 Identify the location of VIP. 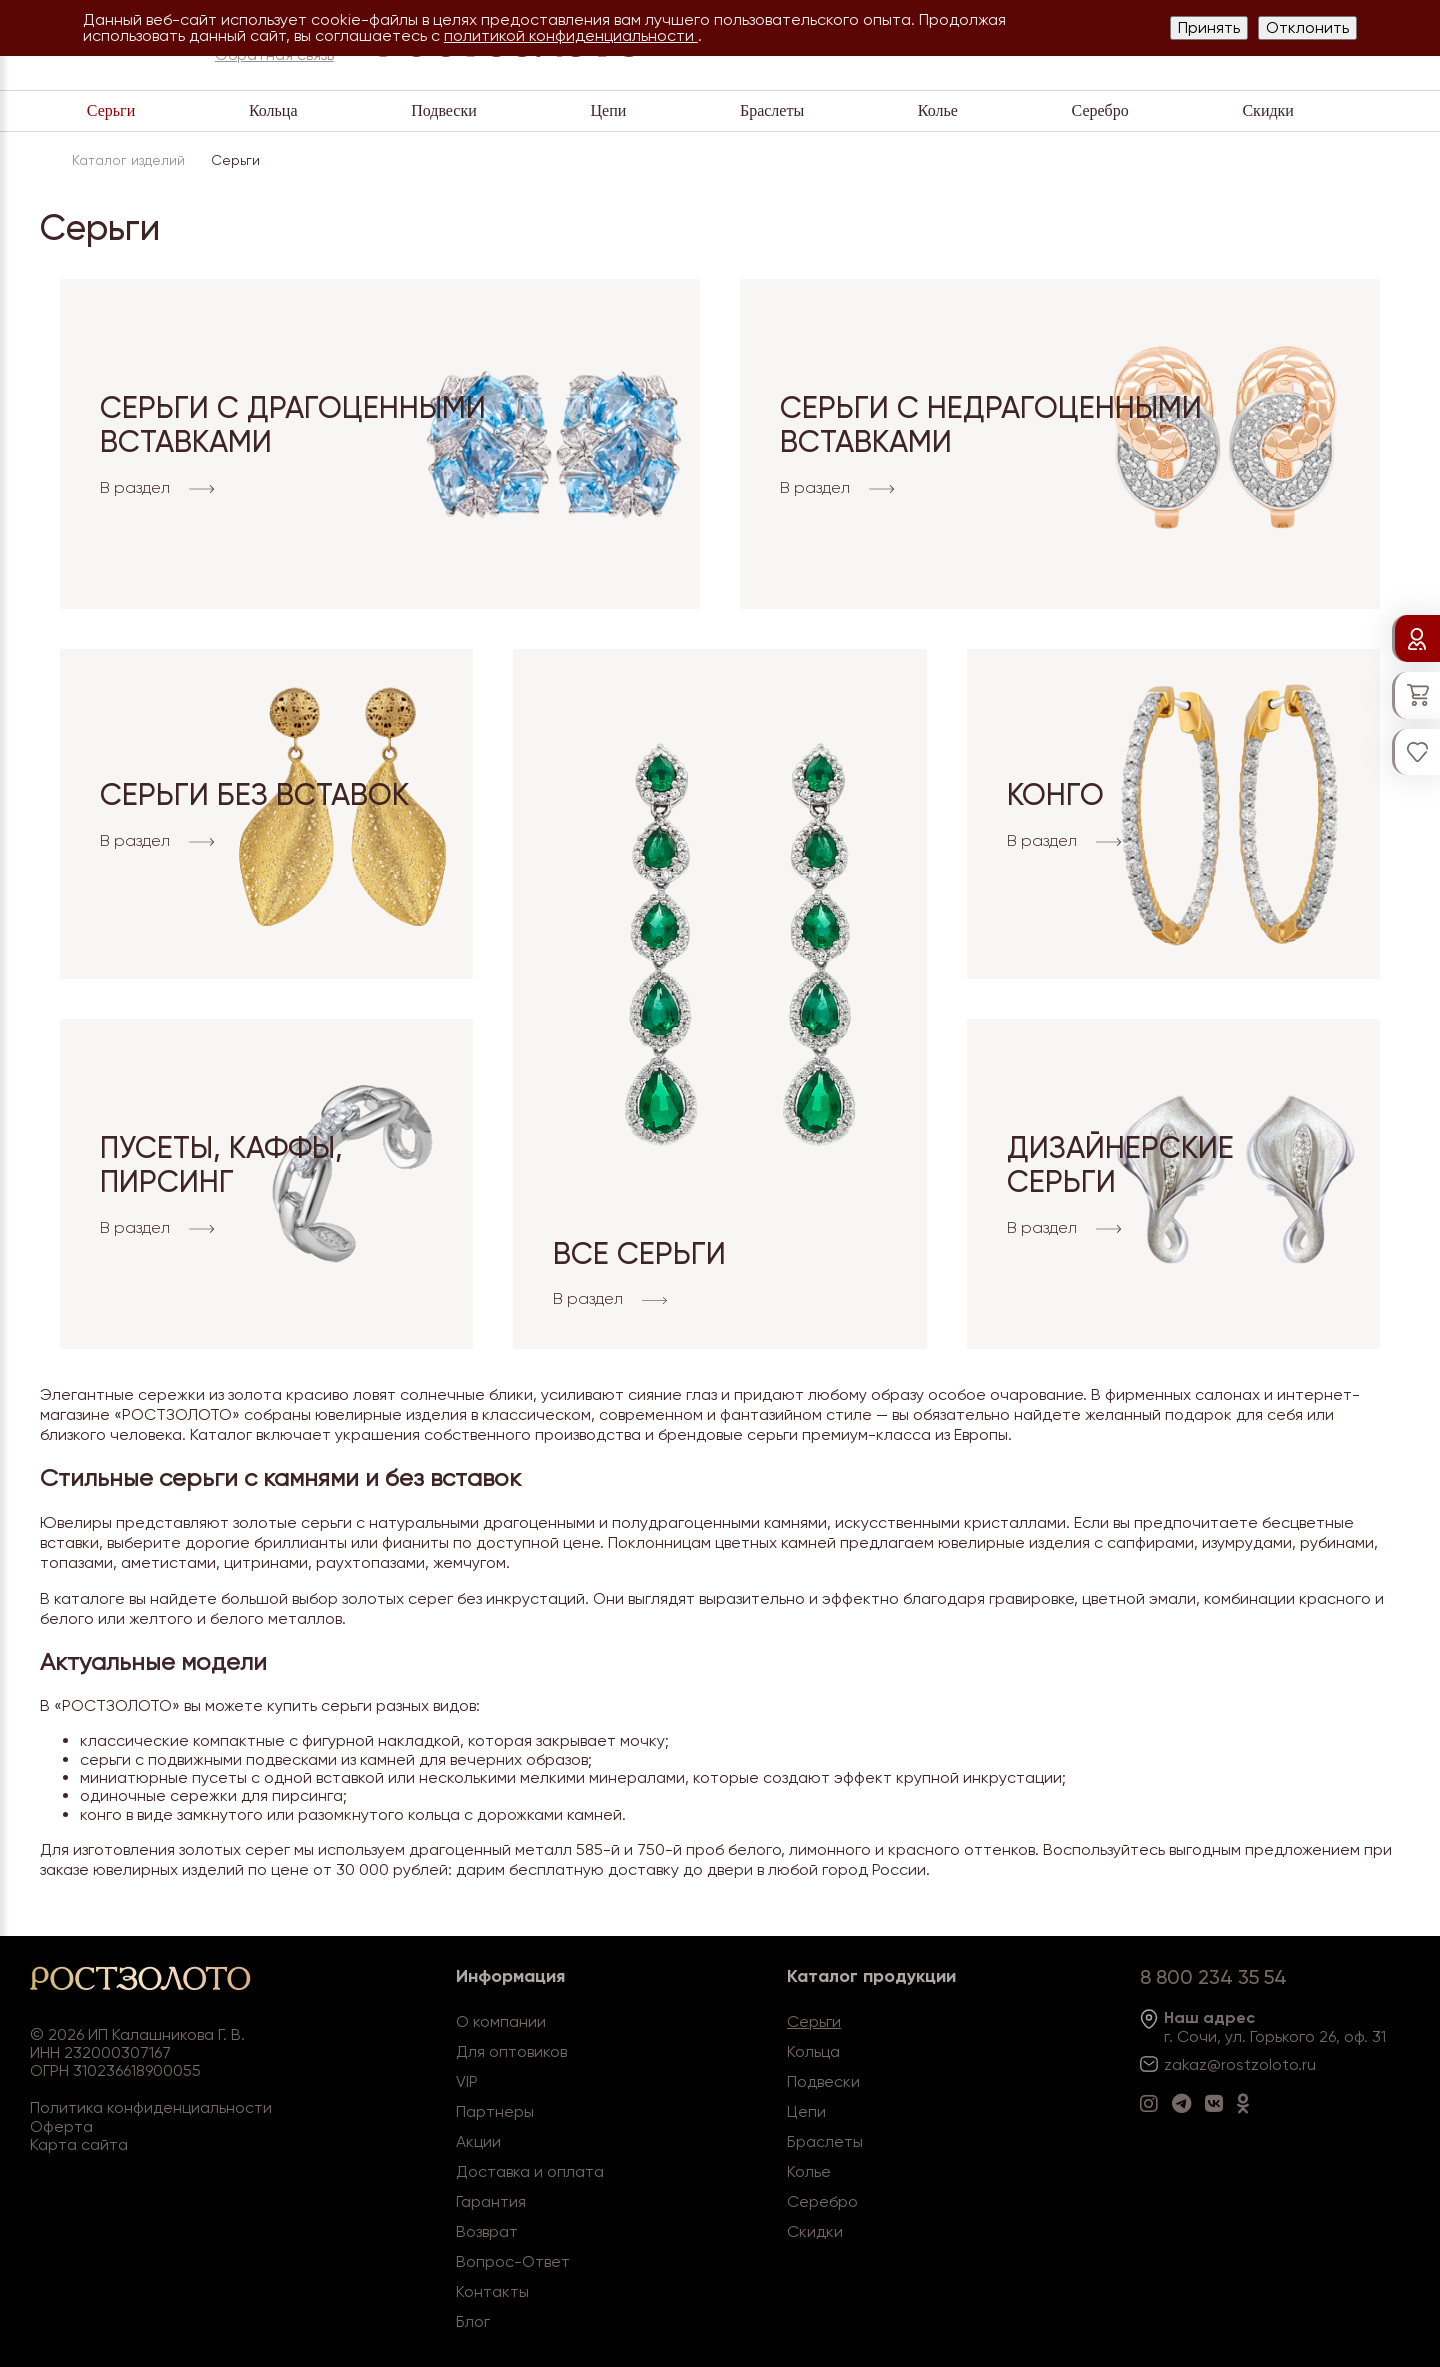
(467, 2081).